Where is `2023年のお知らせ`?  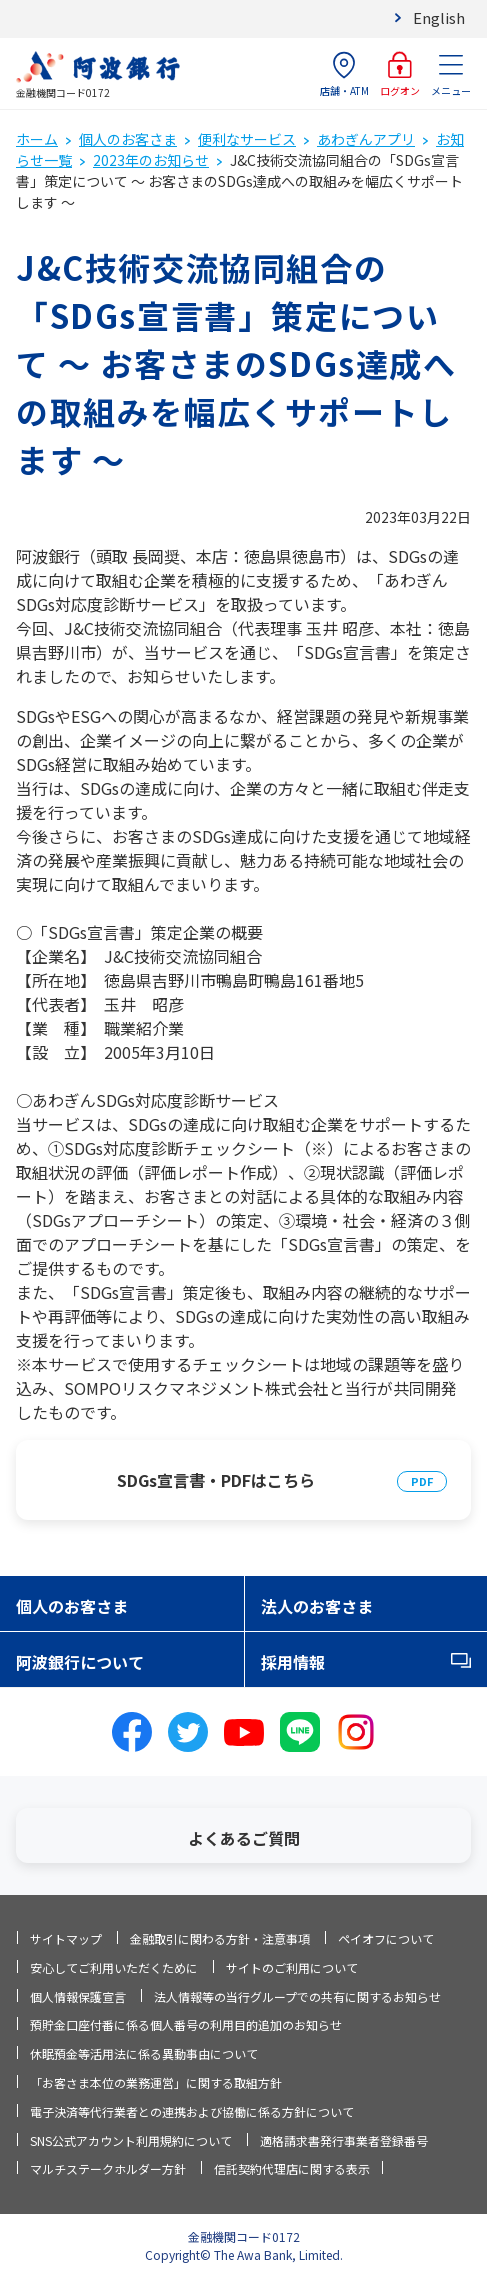
2023年のお知らせ is located at coordinates (151, 160).